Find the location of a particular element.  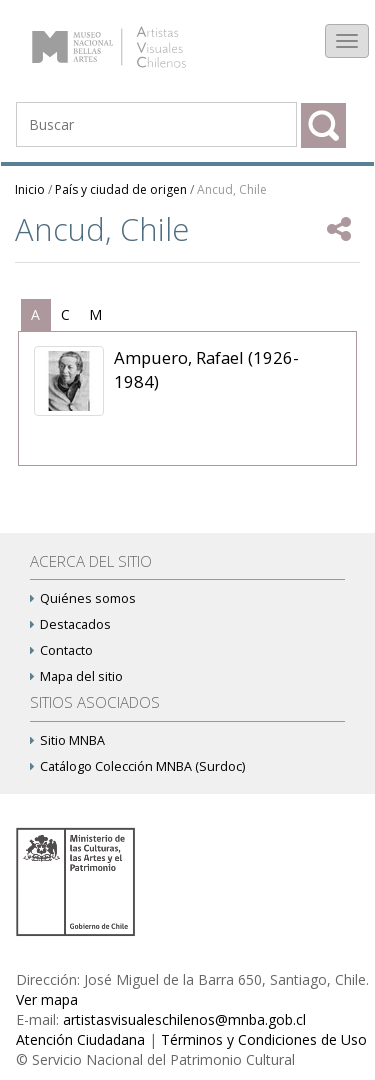

Destacados is located at coordinates (70, 624).